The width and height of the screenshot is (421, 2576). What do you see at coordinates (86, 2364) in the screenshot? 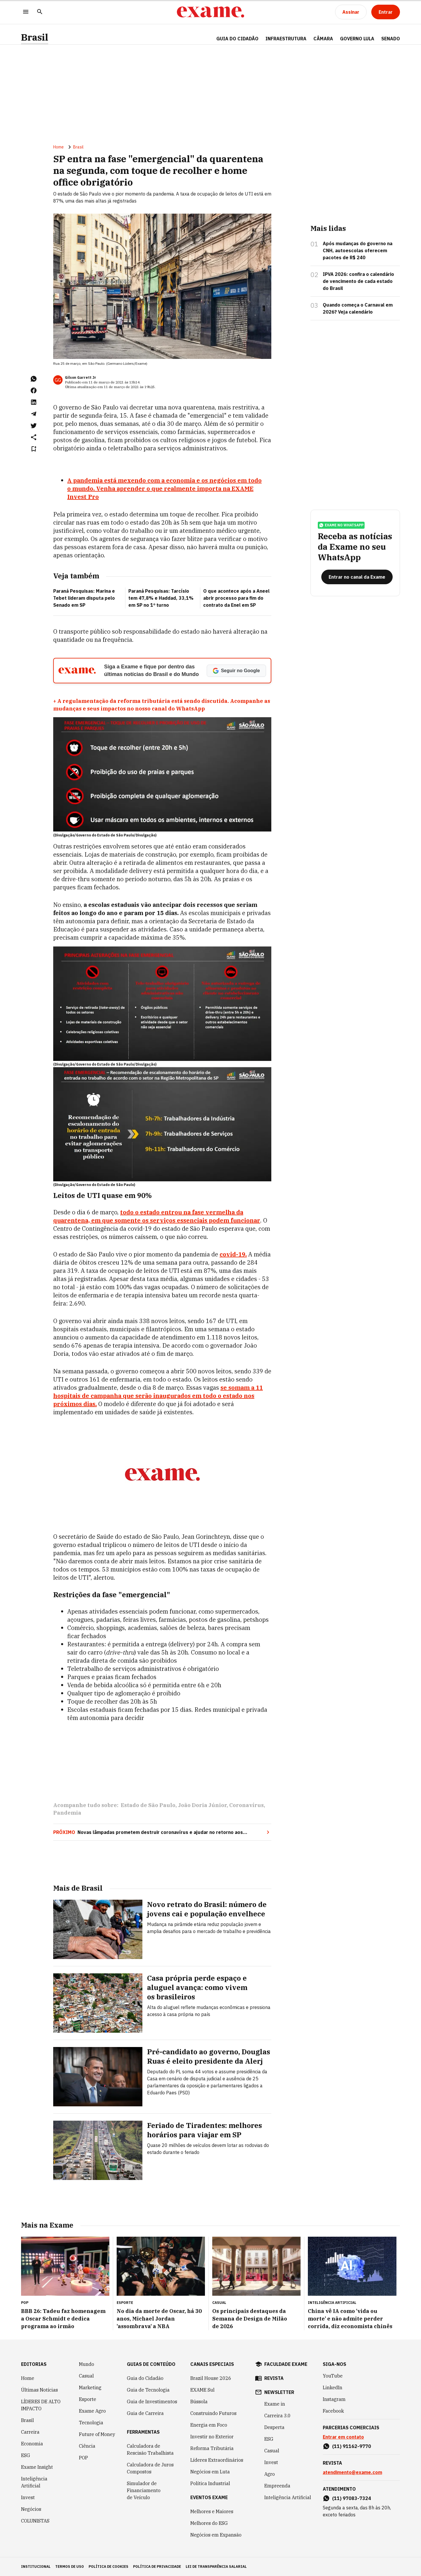
I see `Mundo` at bounding box center [86, 2364].